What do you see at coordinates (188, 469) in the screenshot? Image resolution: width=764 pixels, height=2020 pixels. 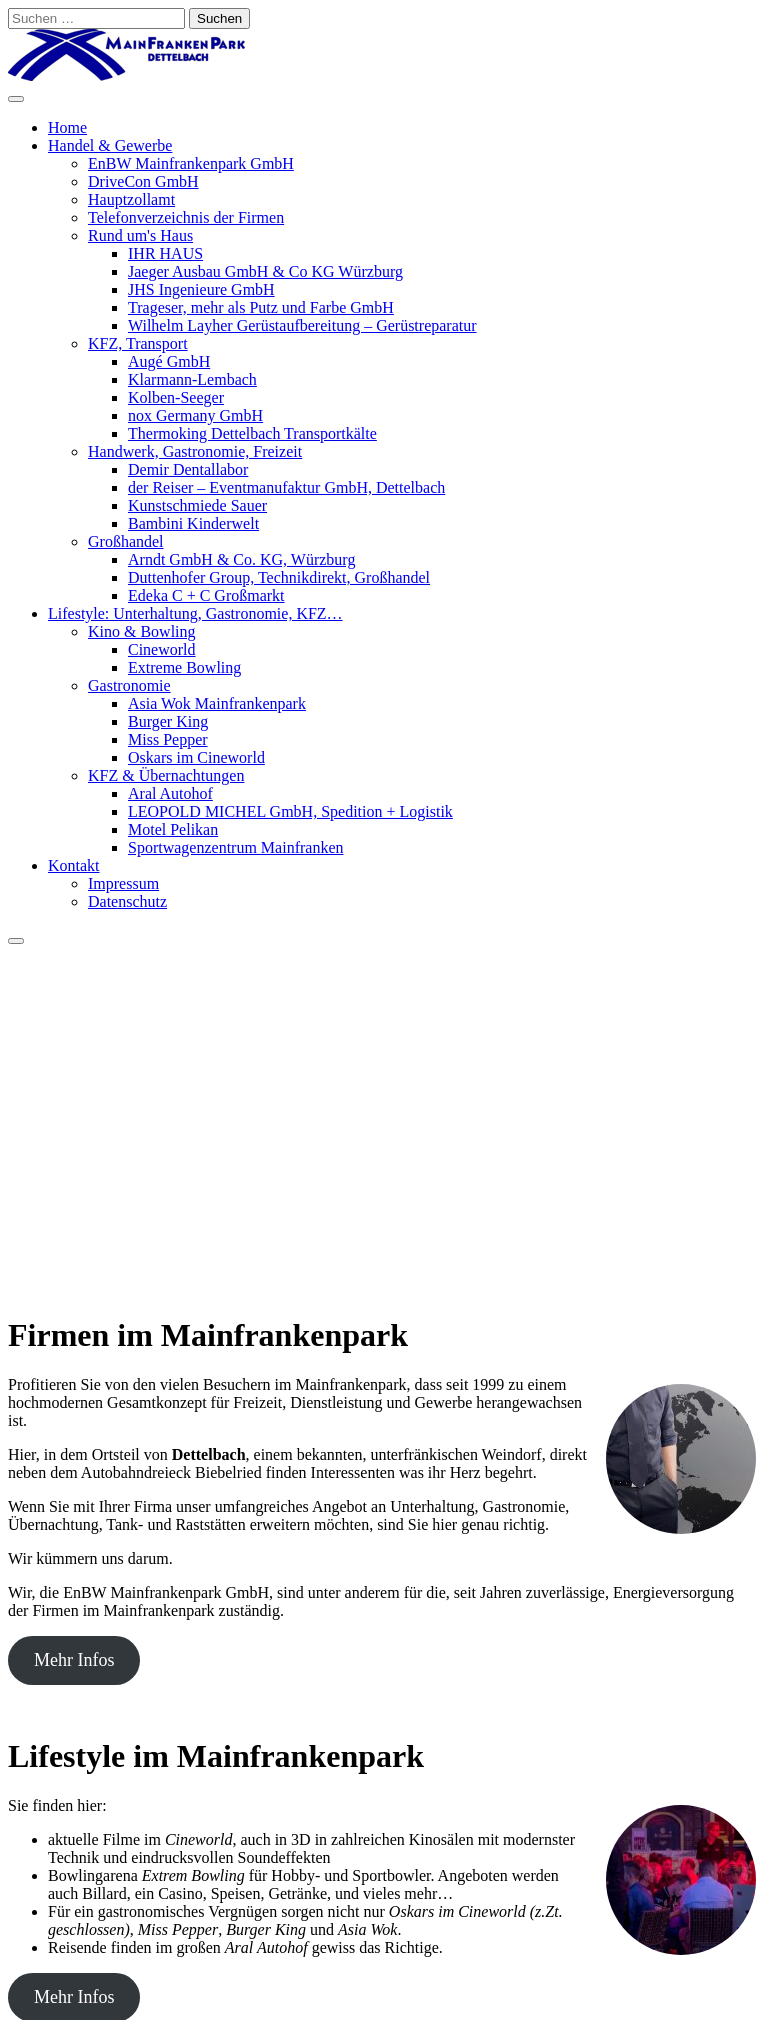 I see `Demir Dentallabor` at bounding box center [188, 469].